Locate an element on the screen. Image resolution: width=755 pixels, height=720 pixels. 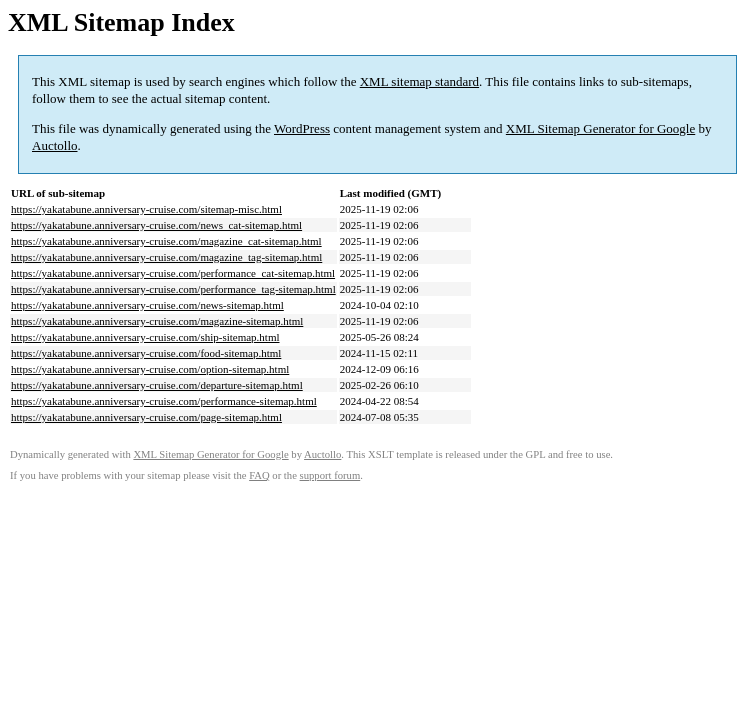
https://yakatabune.anniversary-cruise.com/performance_cat-sitemap.html is located at coordinates (173, 273).